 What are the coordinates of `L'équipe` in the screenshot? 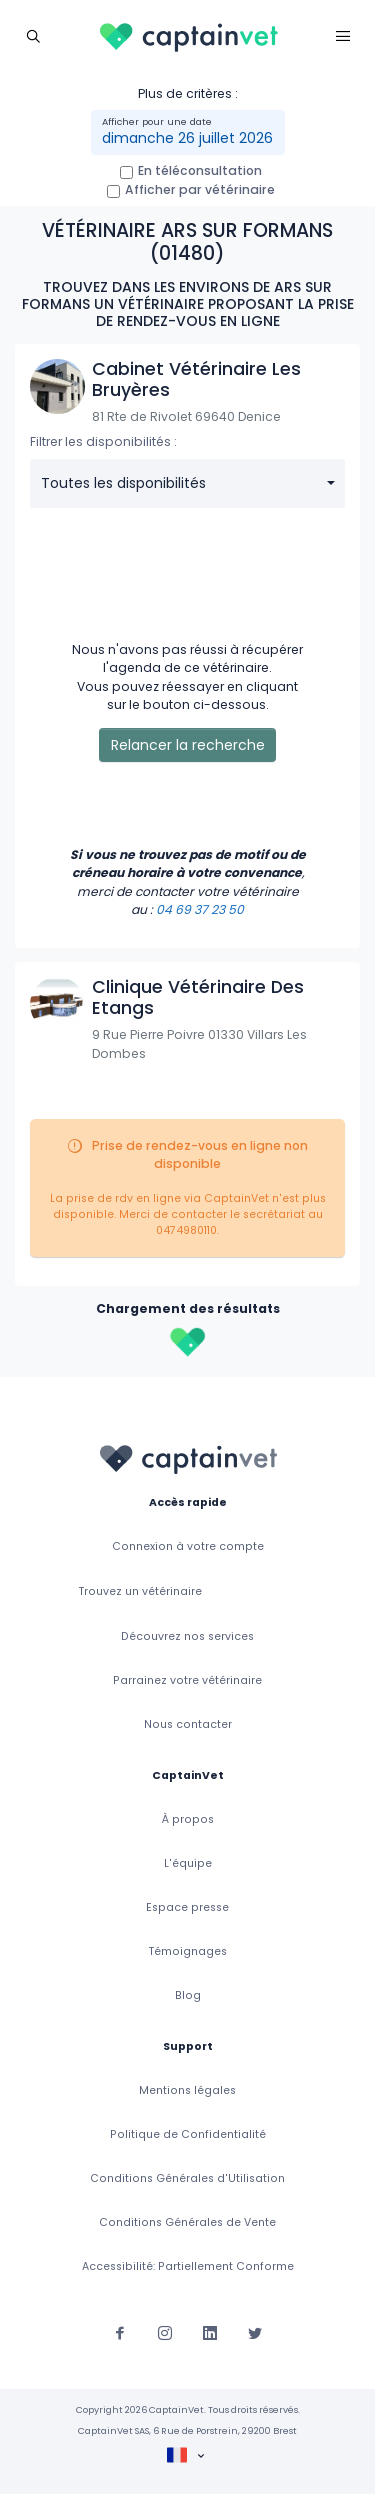 It's located at (188, 1863).